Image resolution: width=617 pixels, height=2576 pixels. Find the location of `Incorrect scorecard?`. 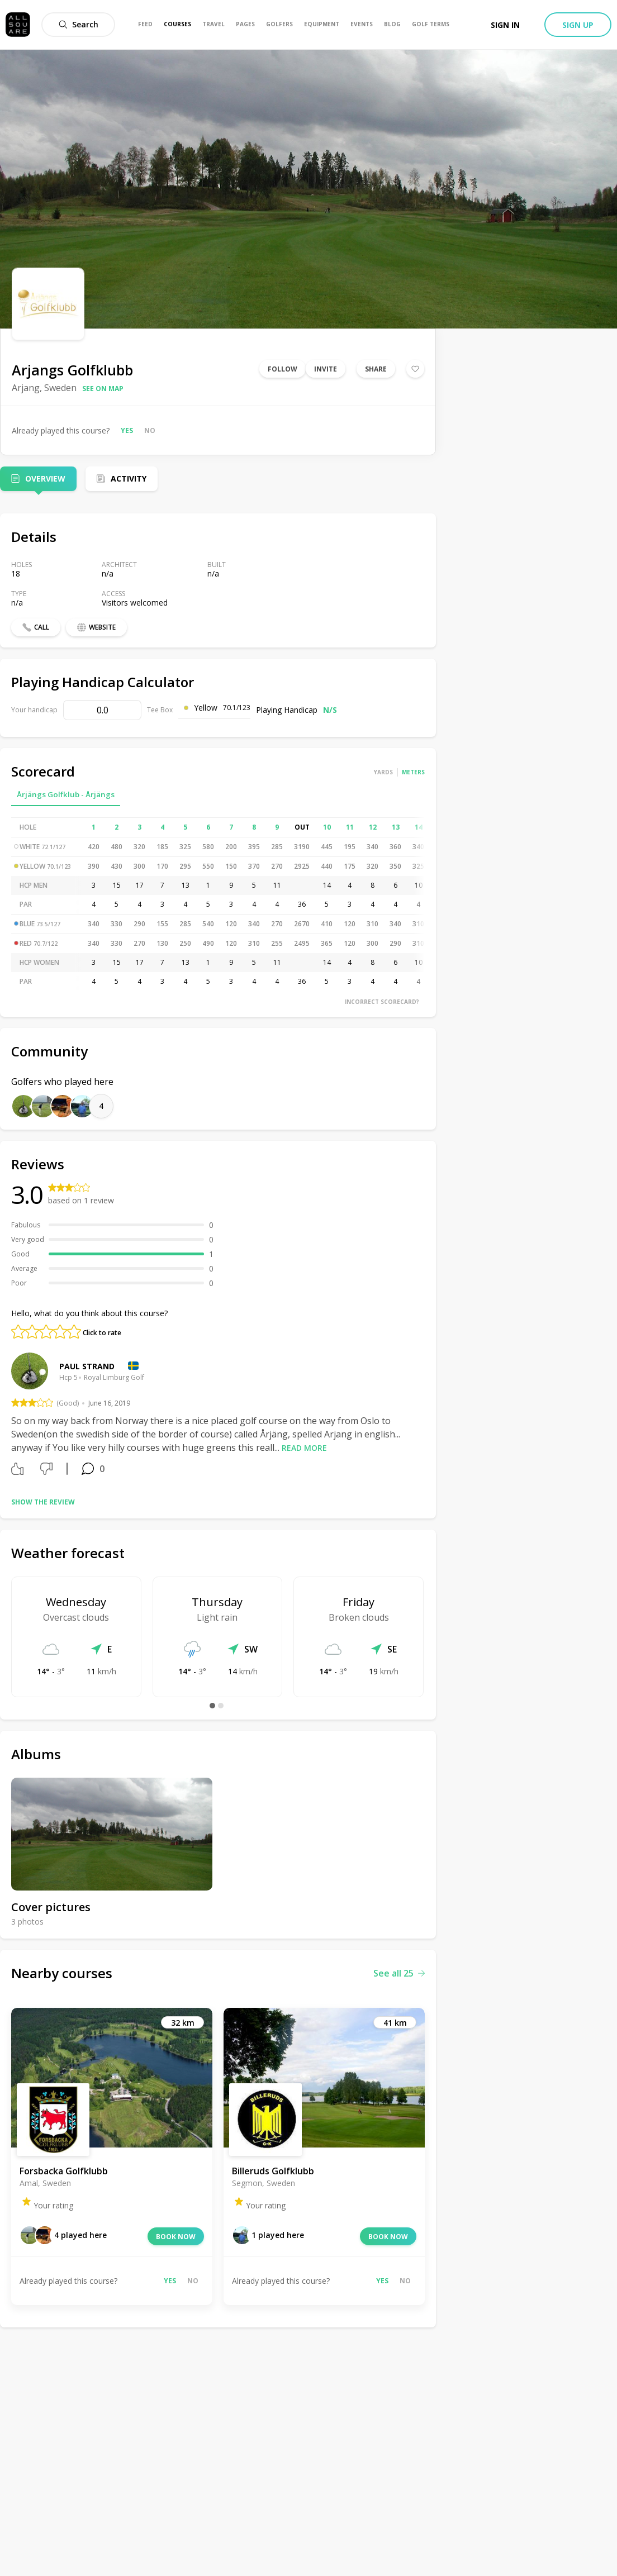

Incorrect scorecard? is located at coordinates (382, 1002).